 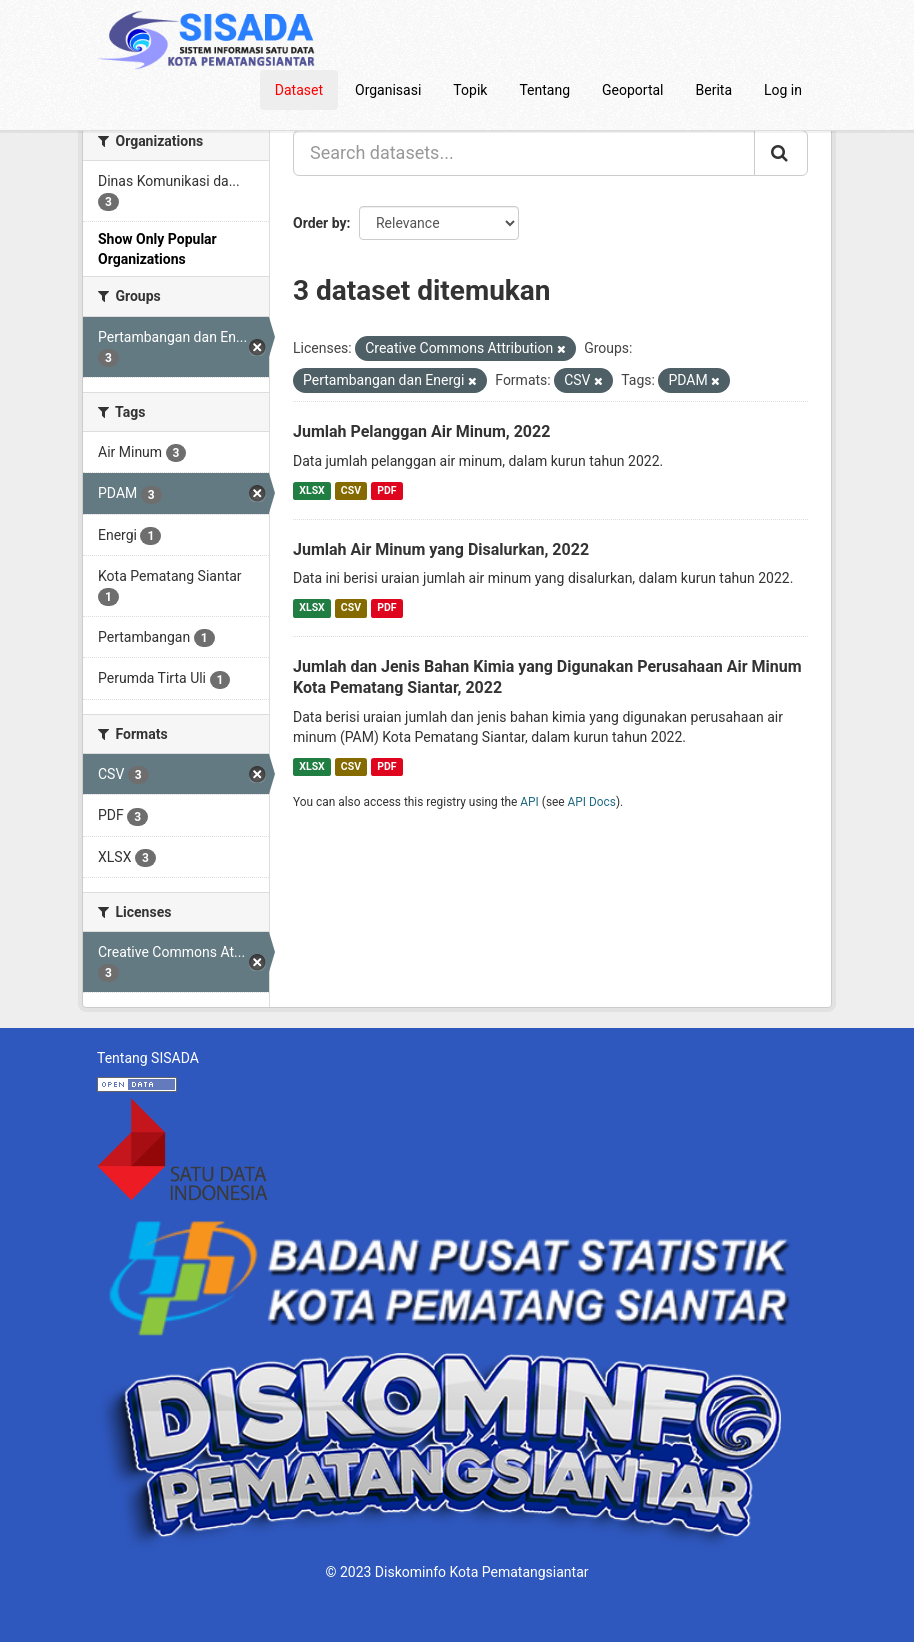 What do you see at coordinates (421, 431) in the screenshot?
I see `Jumlah Pelanggan Air Minum, 2022` at bounding box center [421, 431].